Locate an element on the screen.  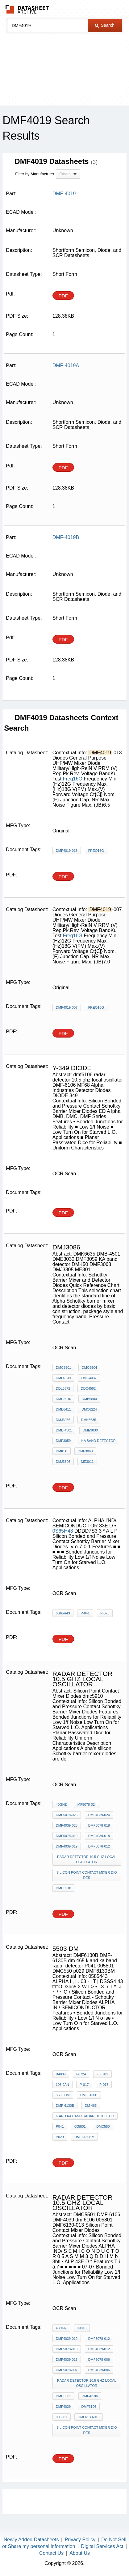
DMF5078-019 is located at coordinates (66, 1836).